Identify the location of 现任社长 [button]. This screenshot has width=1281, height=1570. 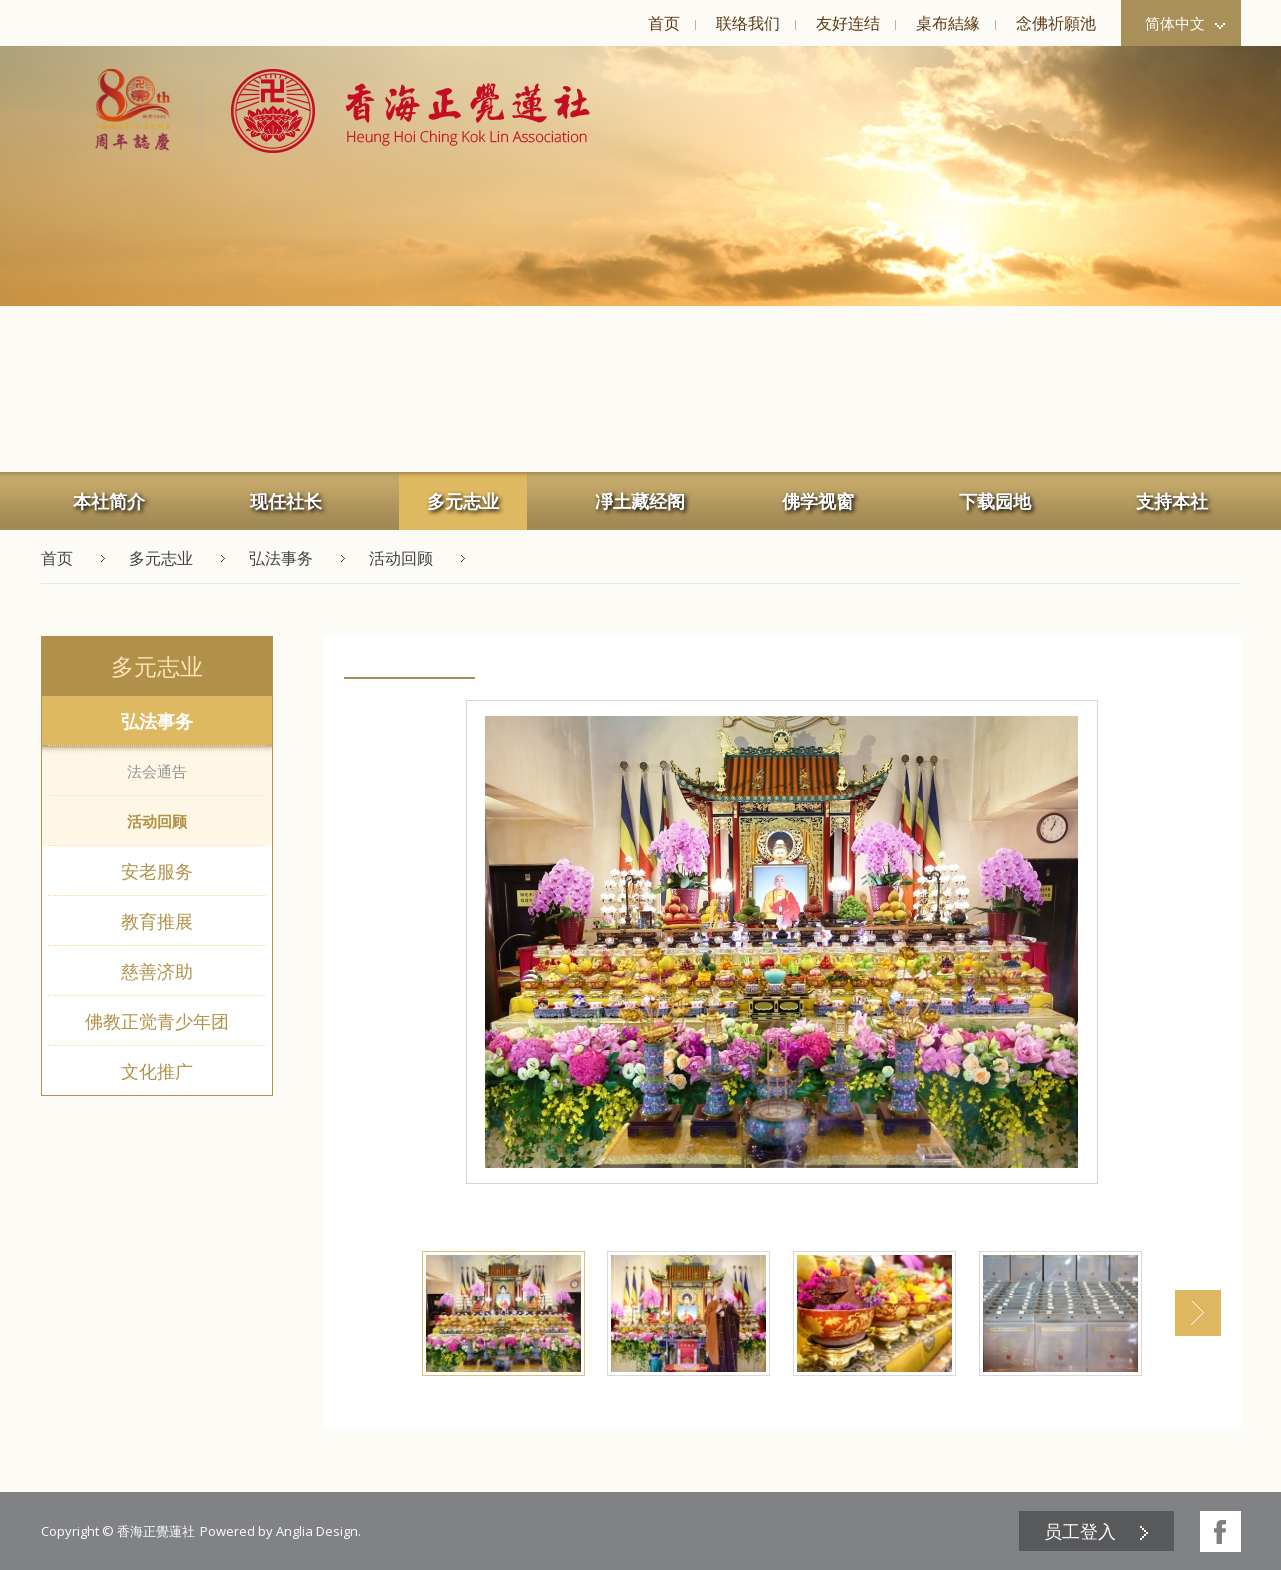
(286, 501).